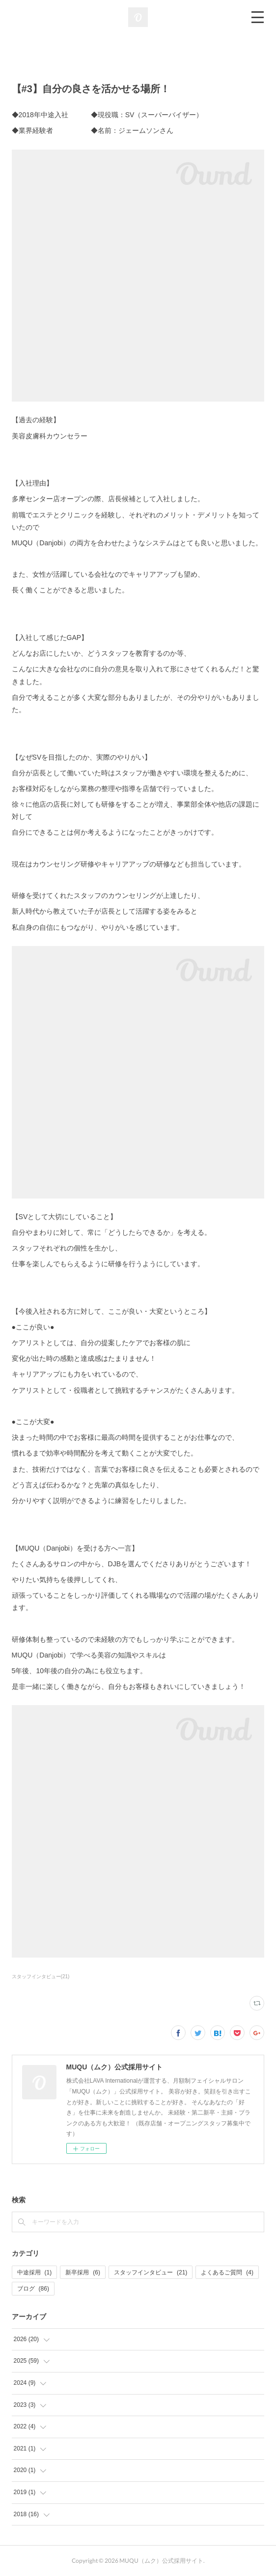 This screenshot has height=2576, width=276. I want to click on スタッフインタビュー(21), so click(41, 1976).